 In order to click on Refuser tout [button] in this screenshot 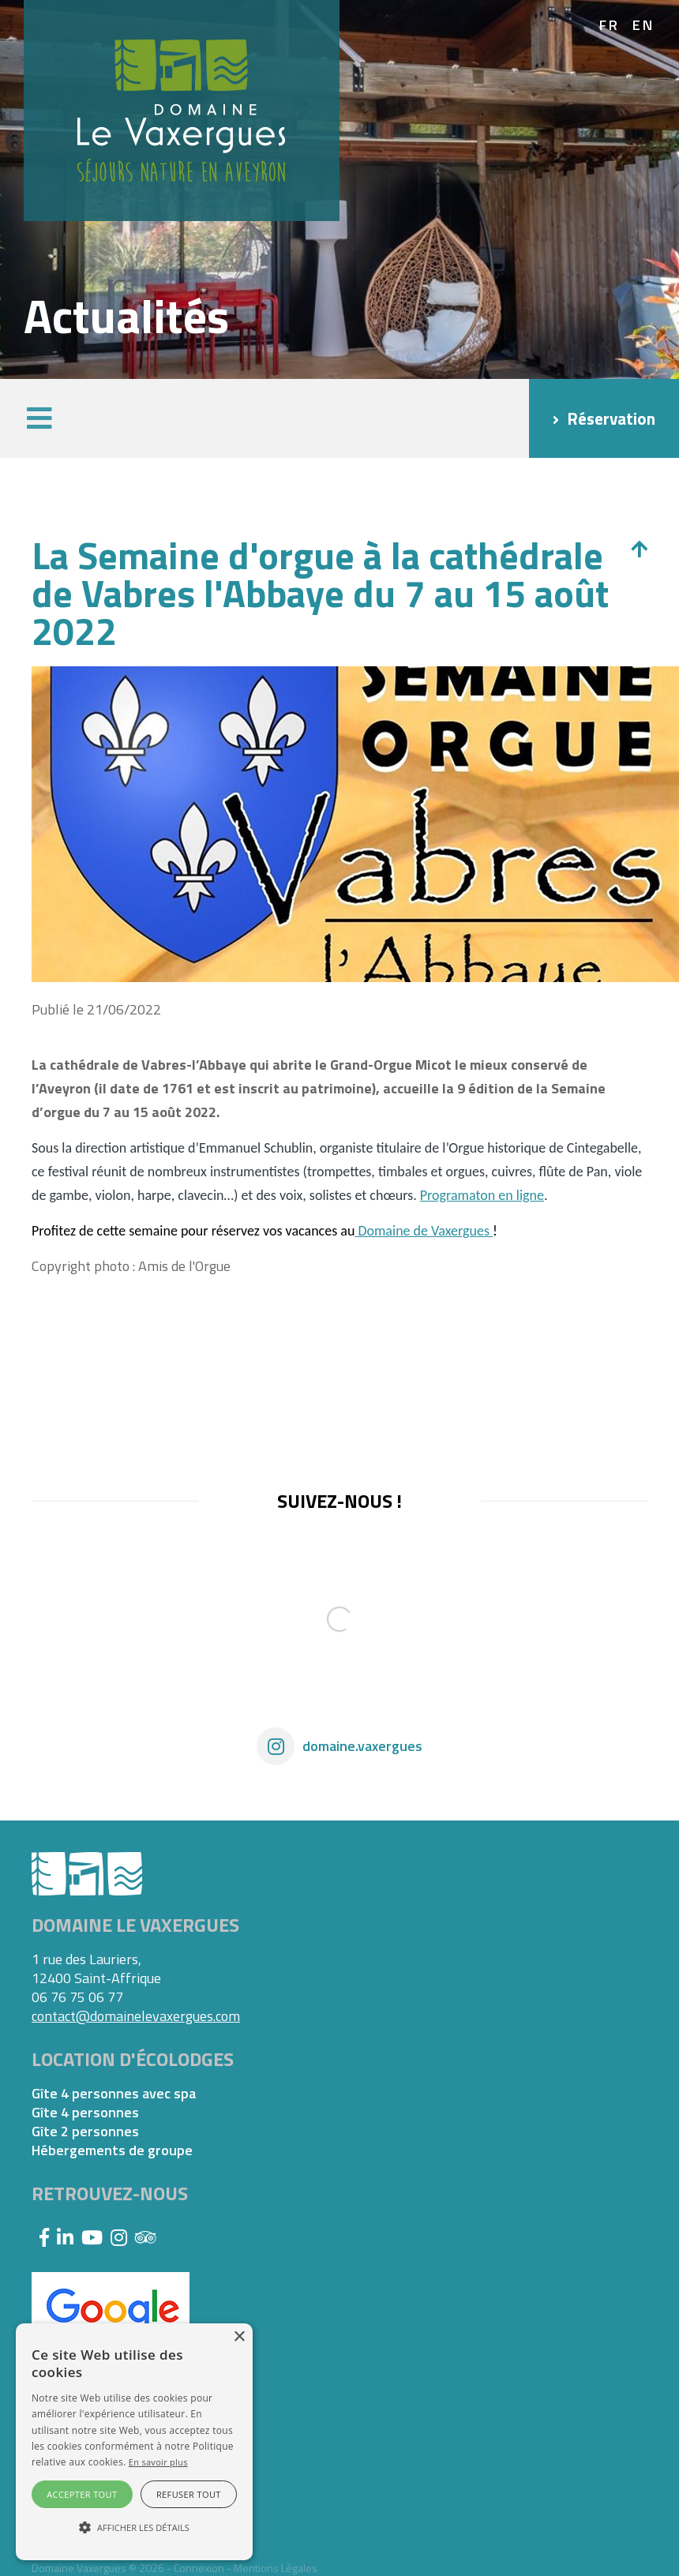, I will do `click(188, 2494)`.